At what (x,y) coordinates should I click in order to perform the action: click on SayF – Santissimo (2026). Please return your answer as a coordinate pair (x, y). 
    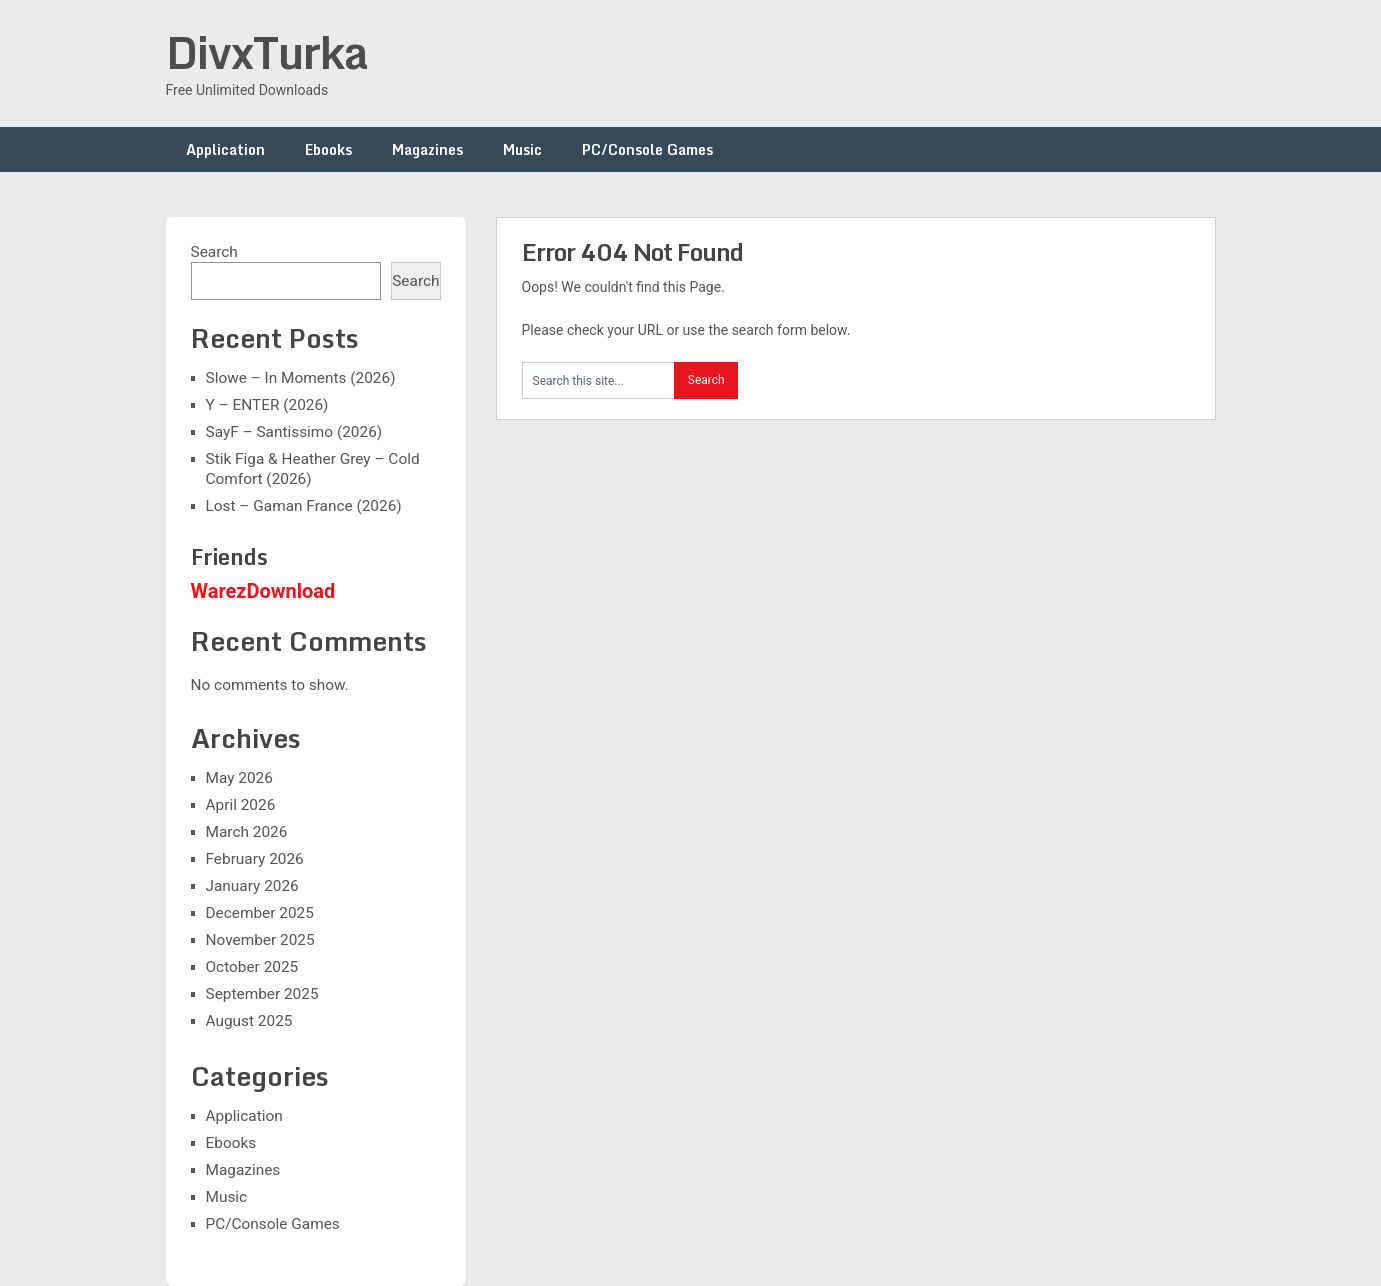
    Looking at the image, I should click on (294, 432).